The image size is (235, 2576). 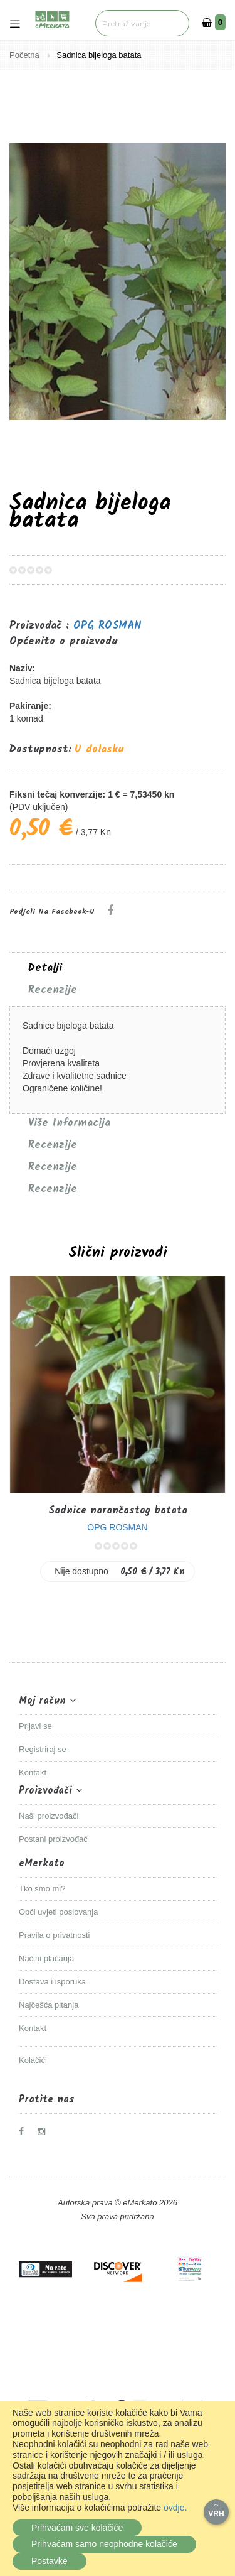 I want to click on [tab], so click(x=117, y=968).